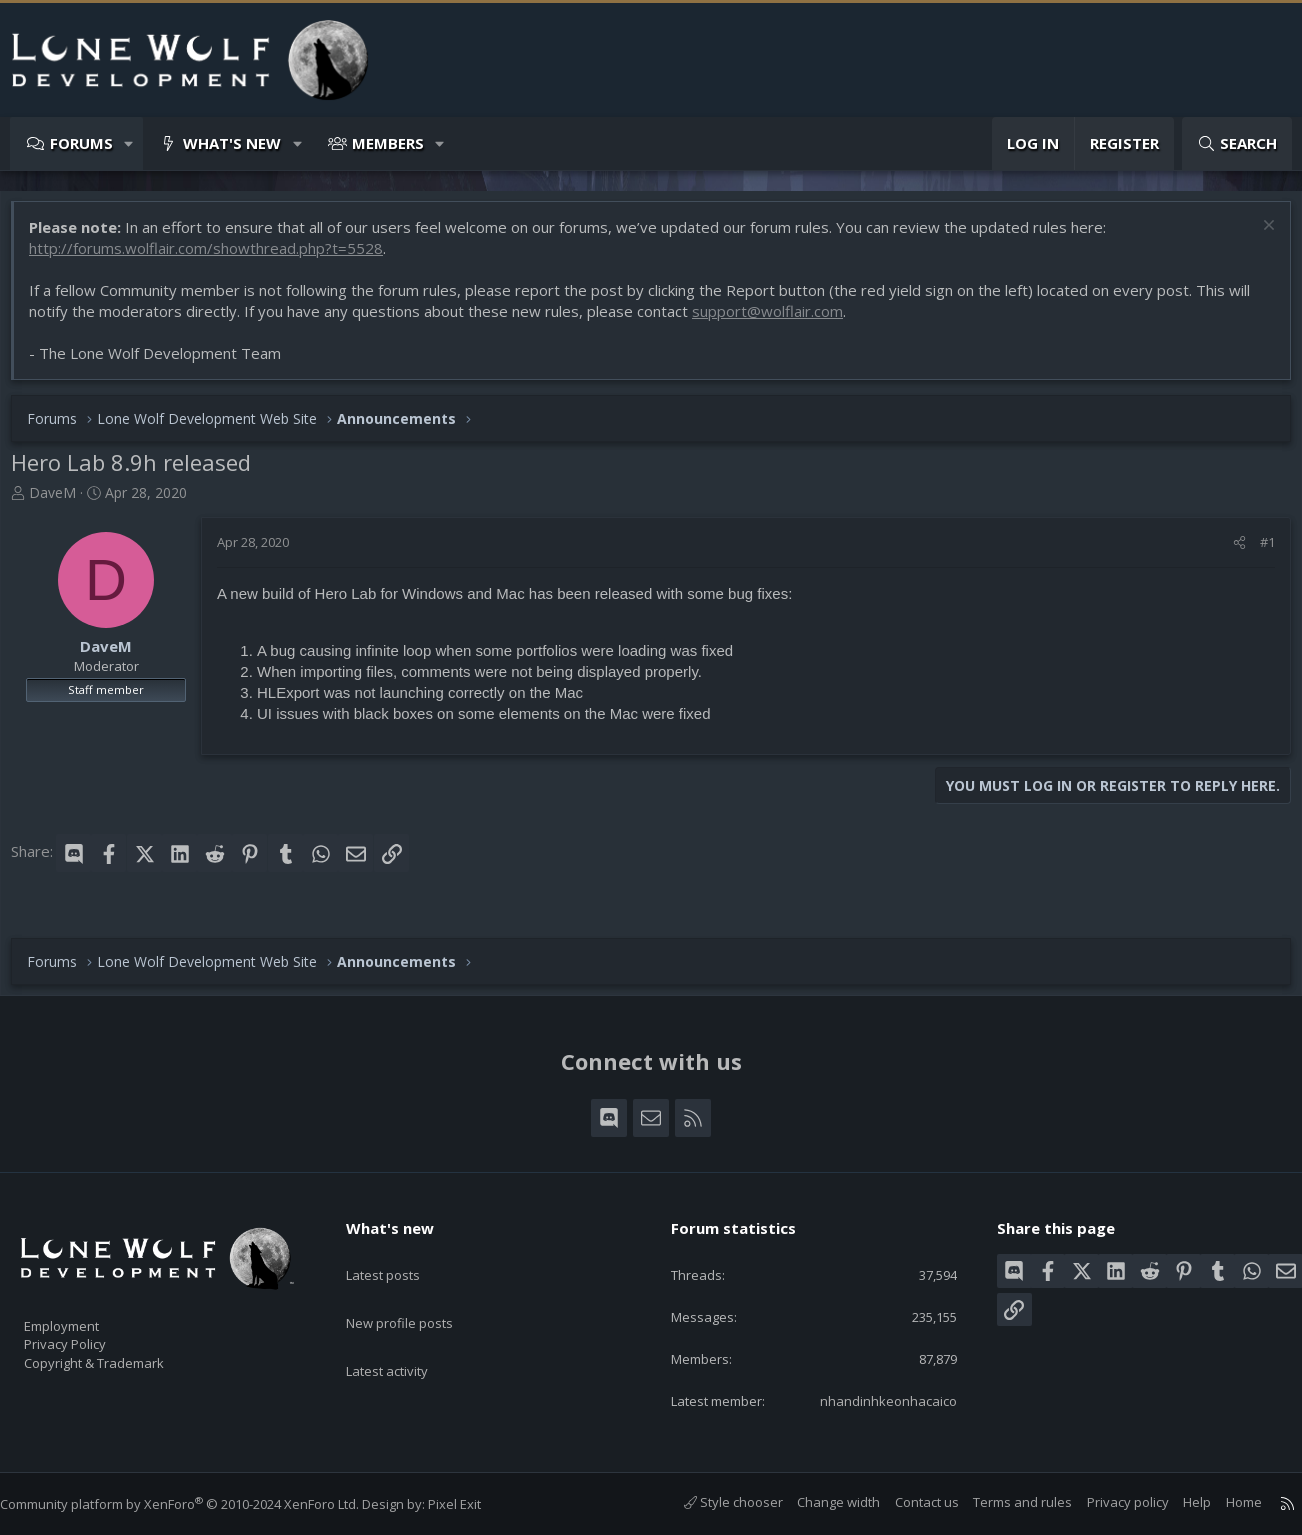  I want to click on Latest posts, so click(400, 1253).